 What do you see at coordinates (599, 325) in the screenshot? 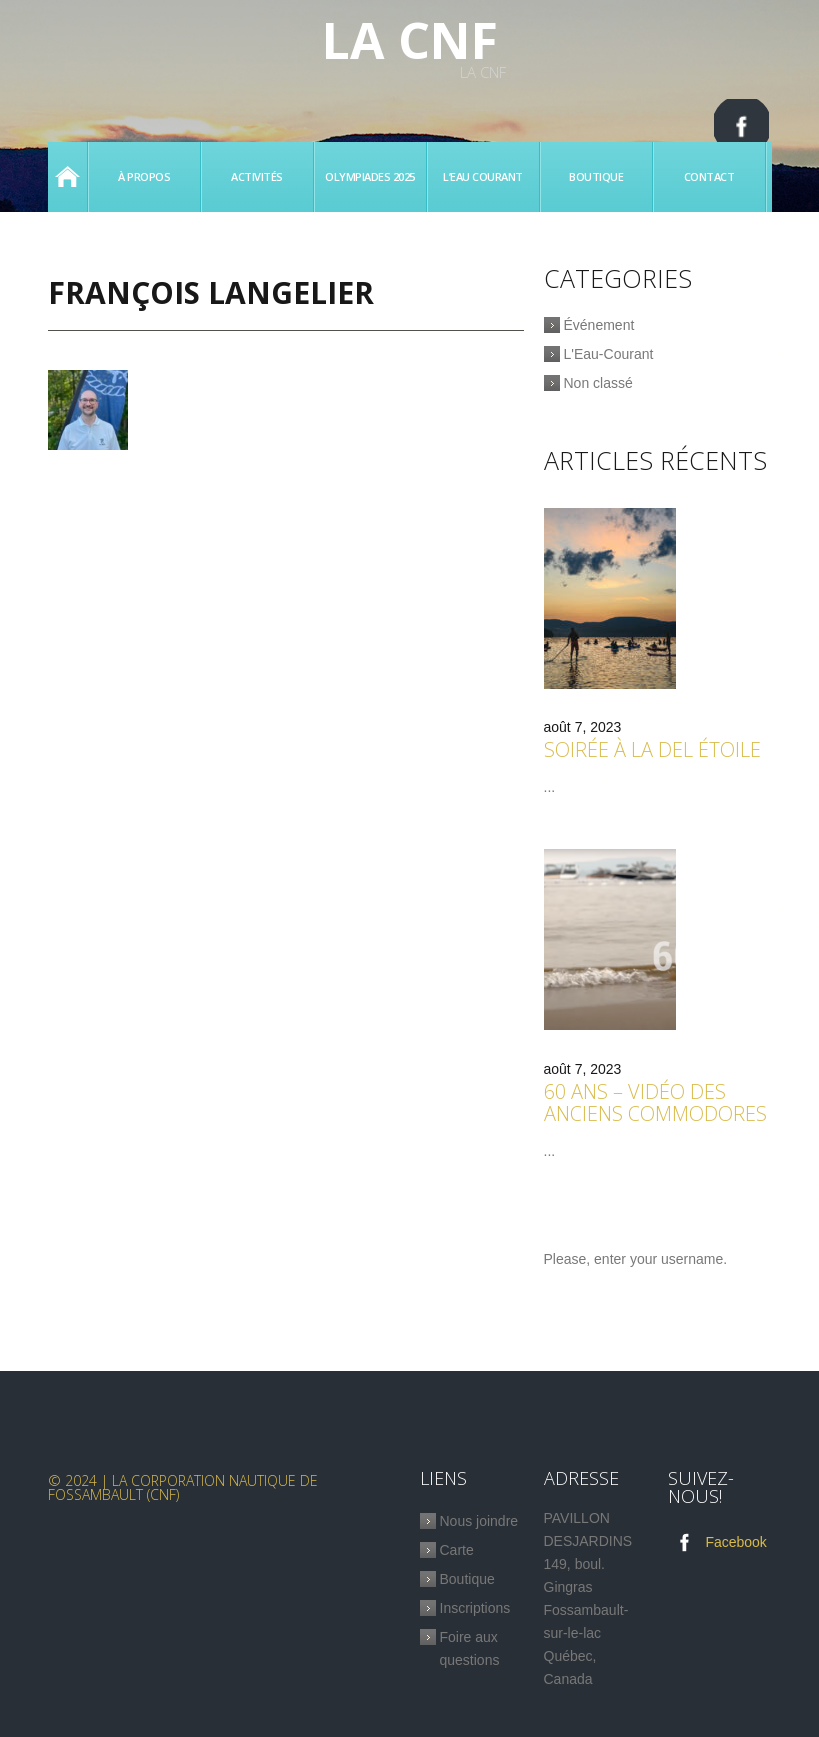
I see `Événement` at bounding box center [599, 325].